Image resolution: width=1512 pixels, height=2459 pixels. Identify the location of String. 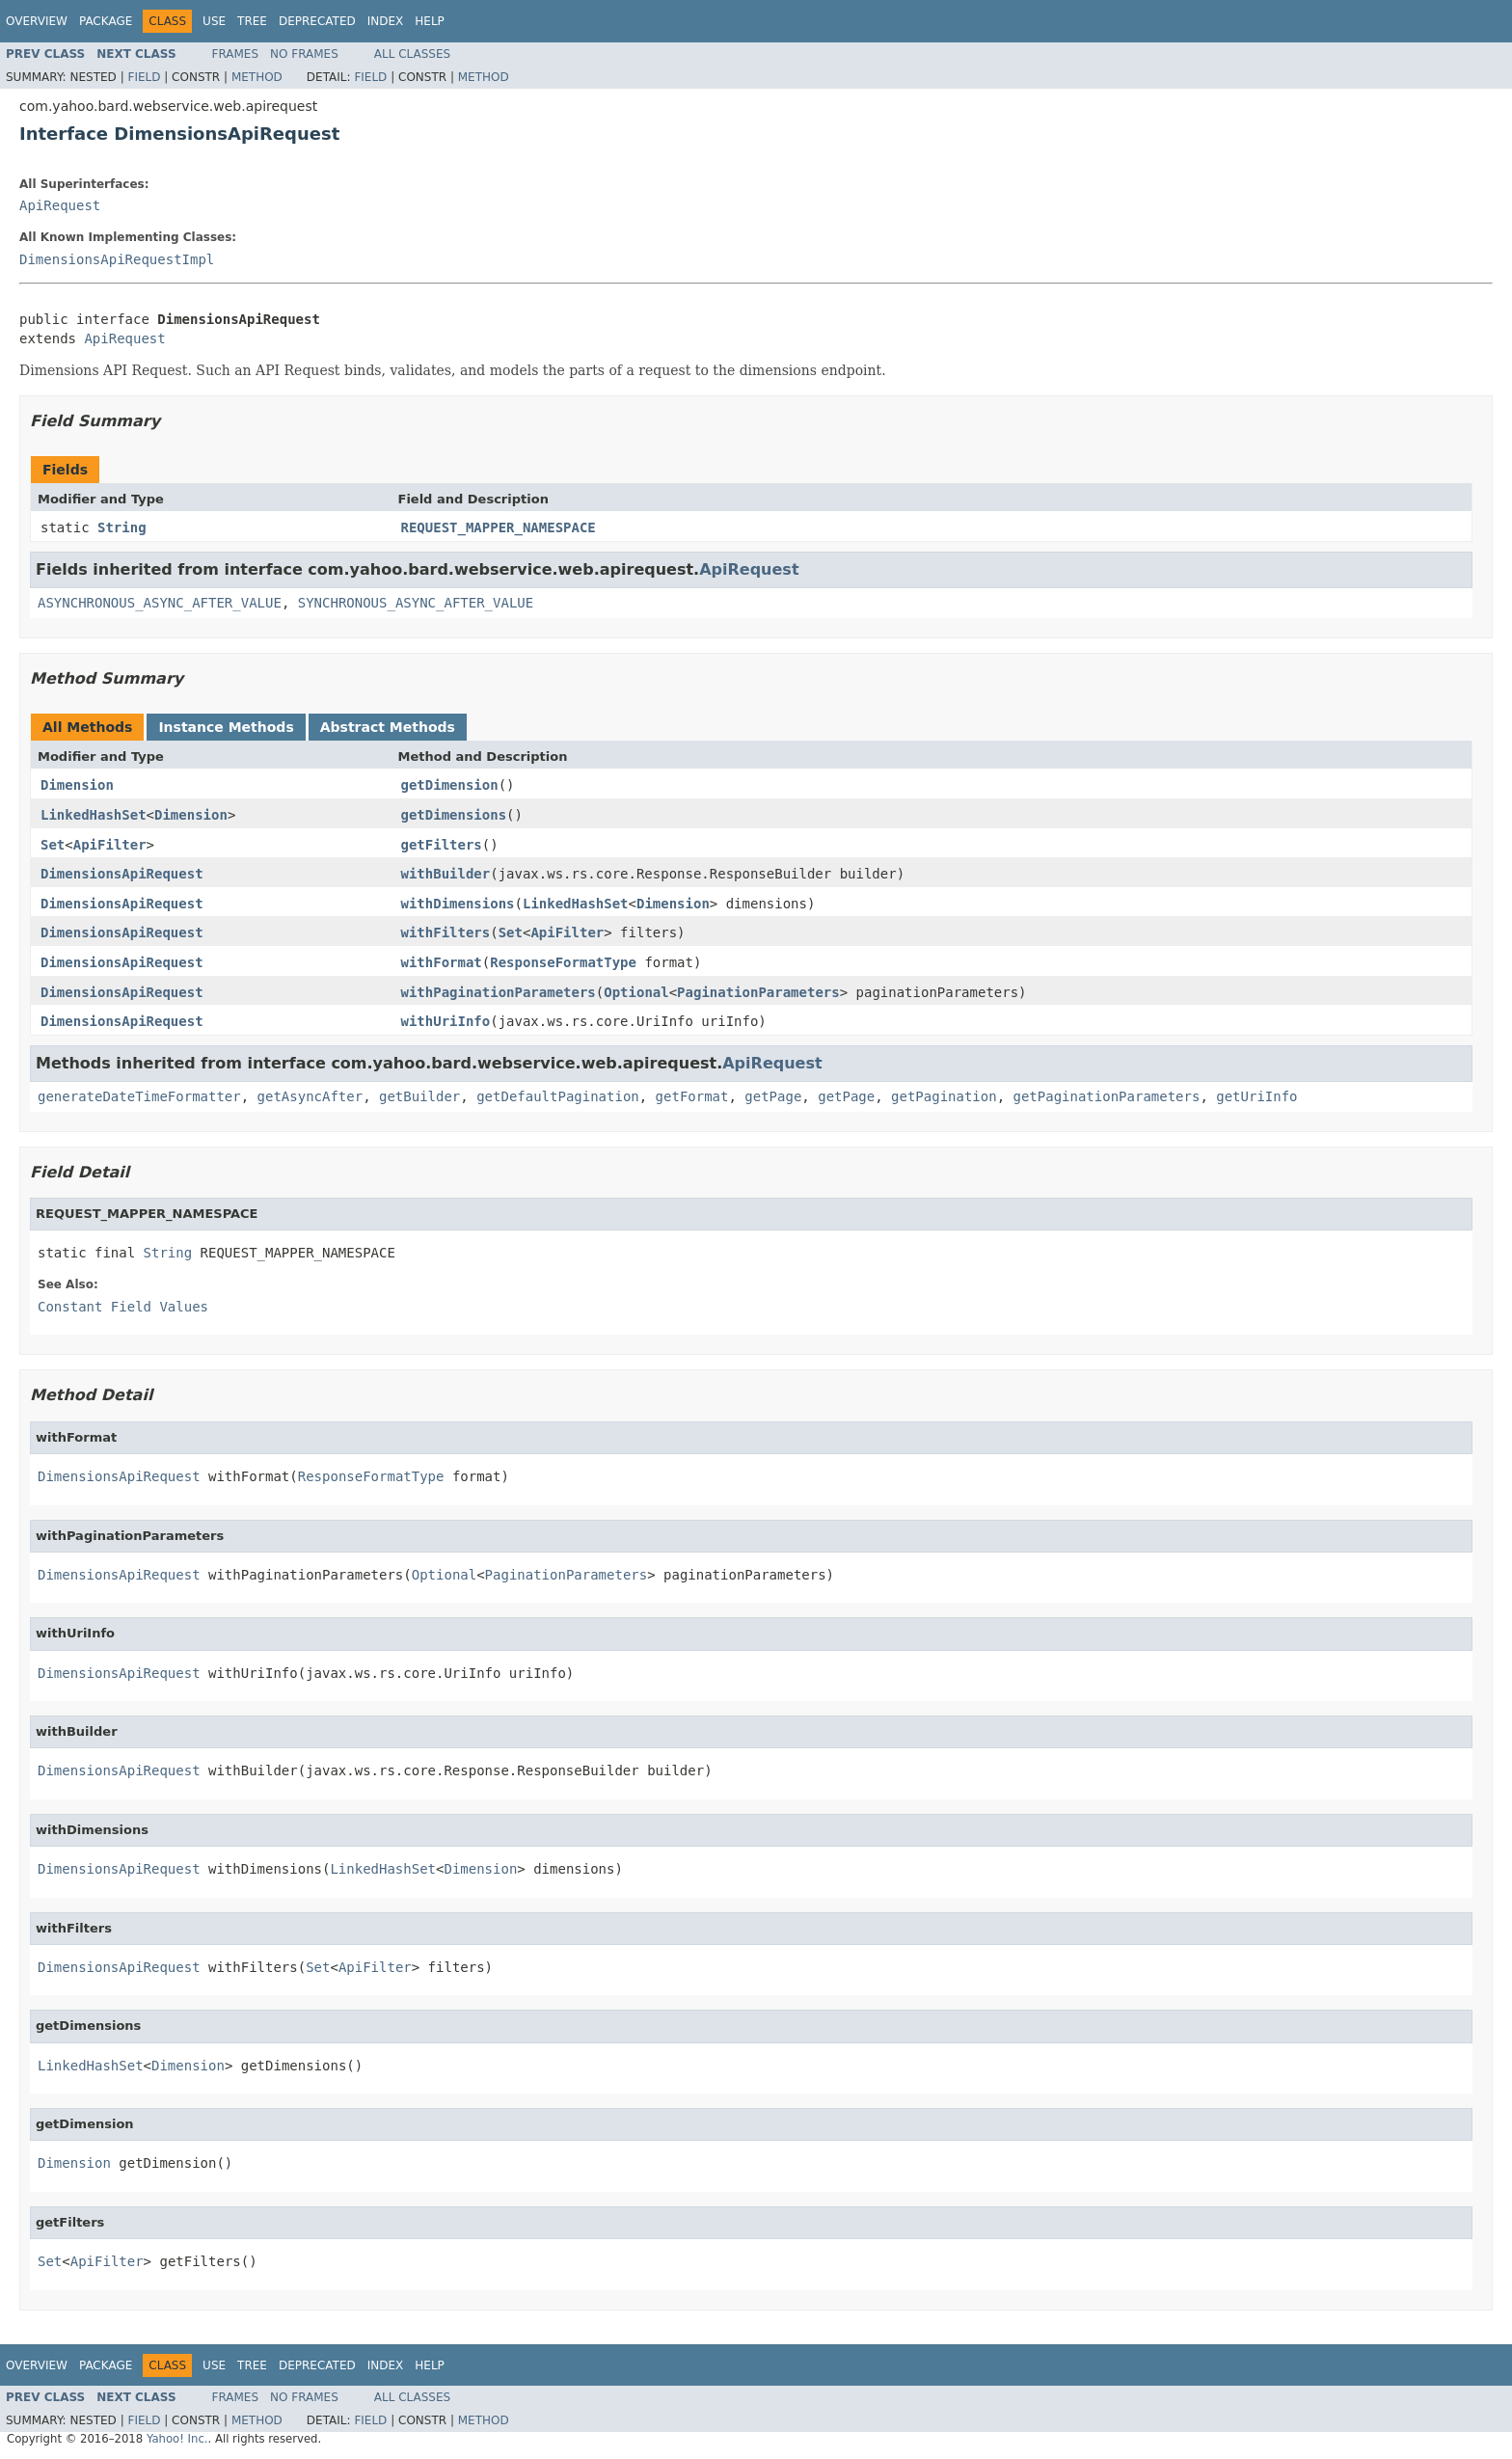
(122, 527).